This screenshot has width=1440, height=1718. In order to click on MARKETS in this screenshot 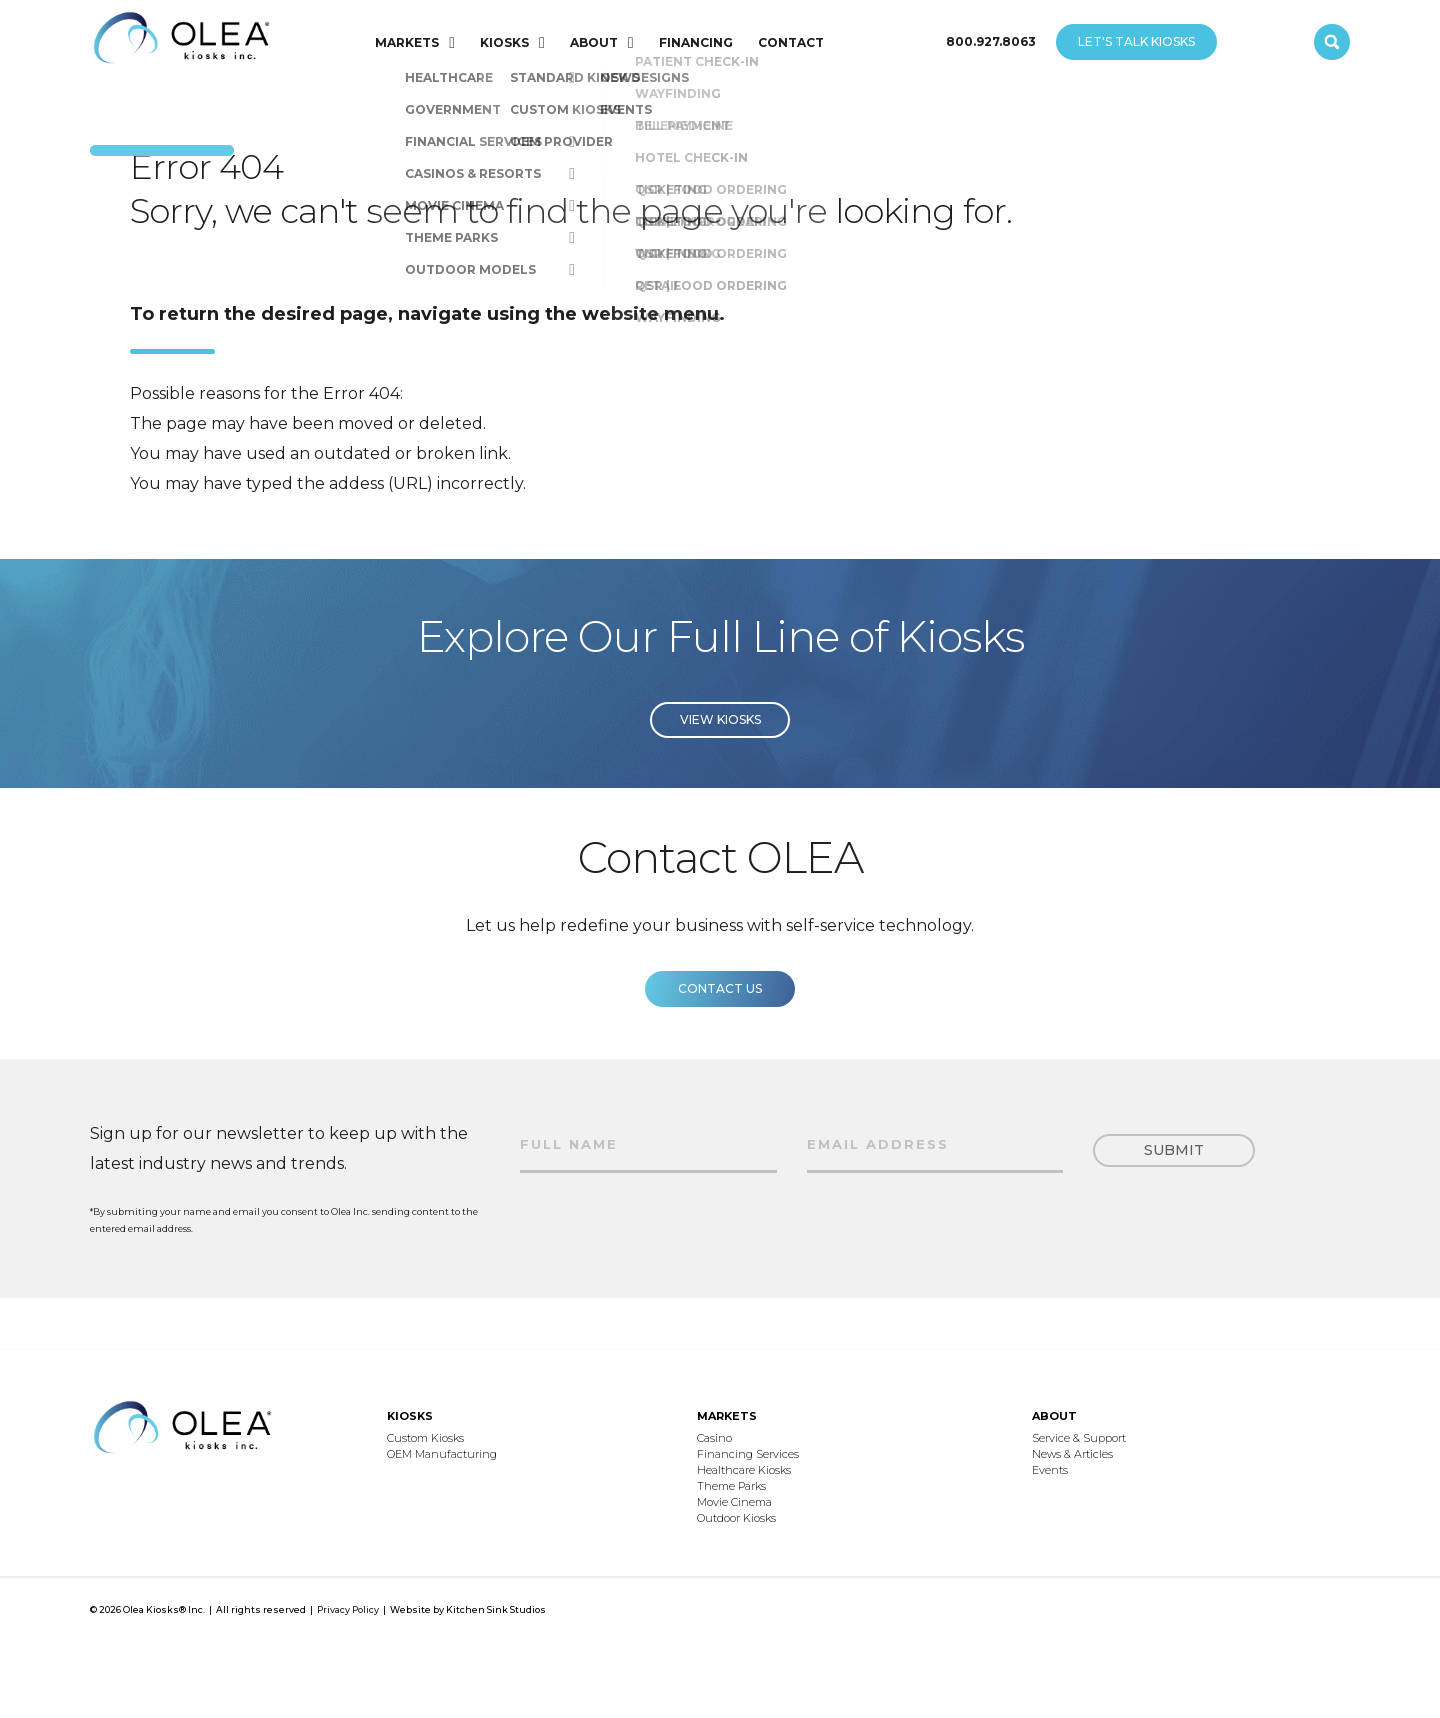, I will do `click(407, 42)`.